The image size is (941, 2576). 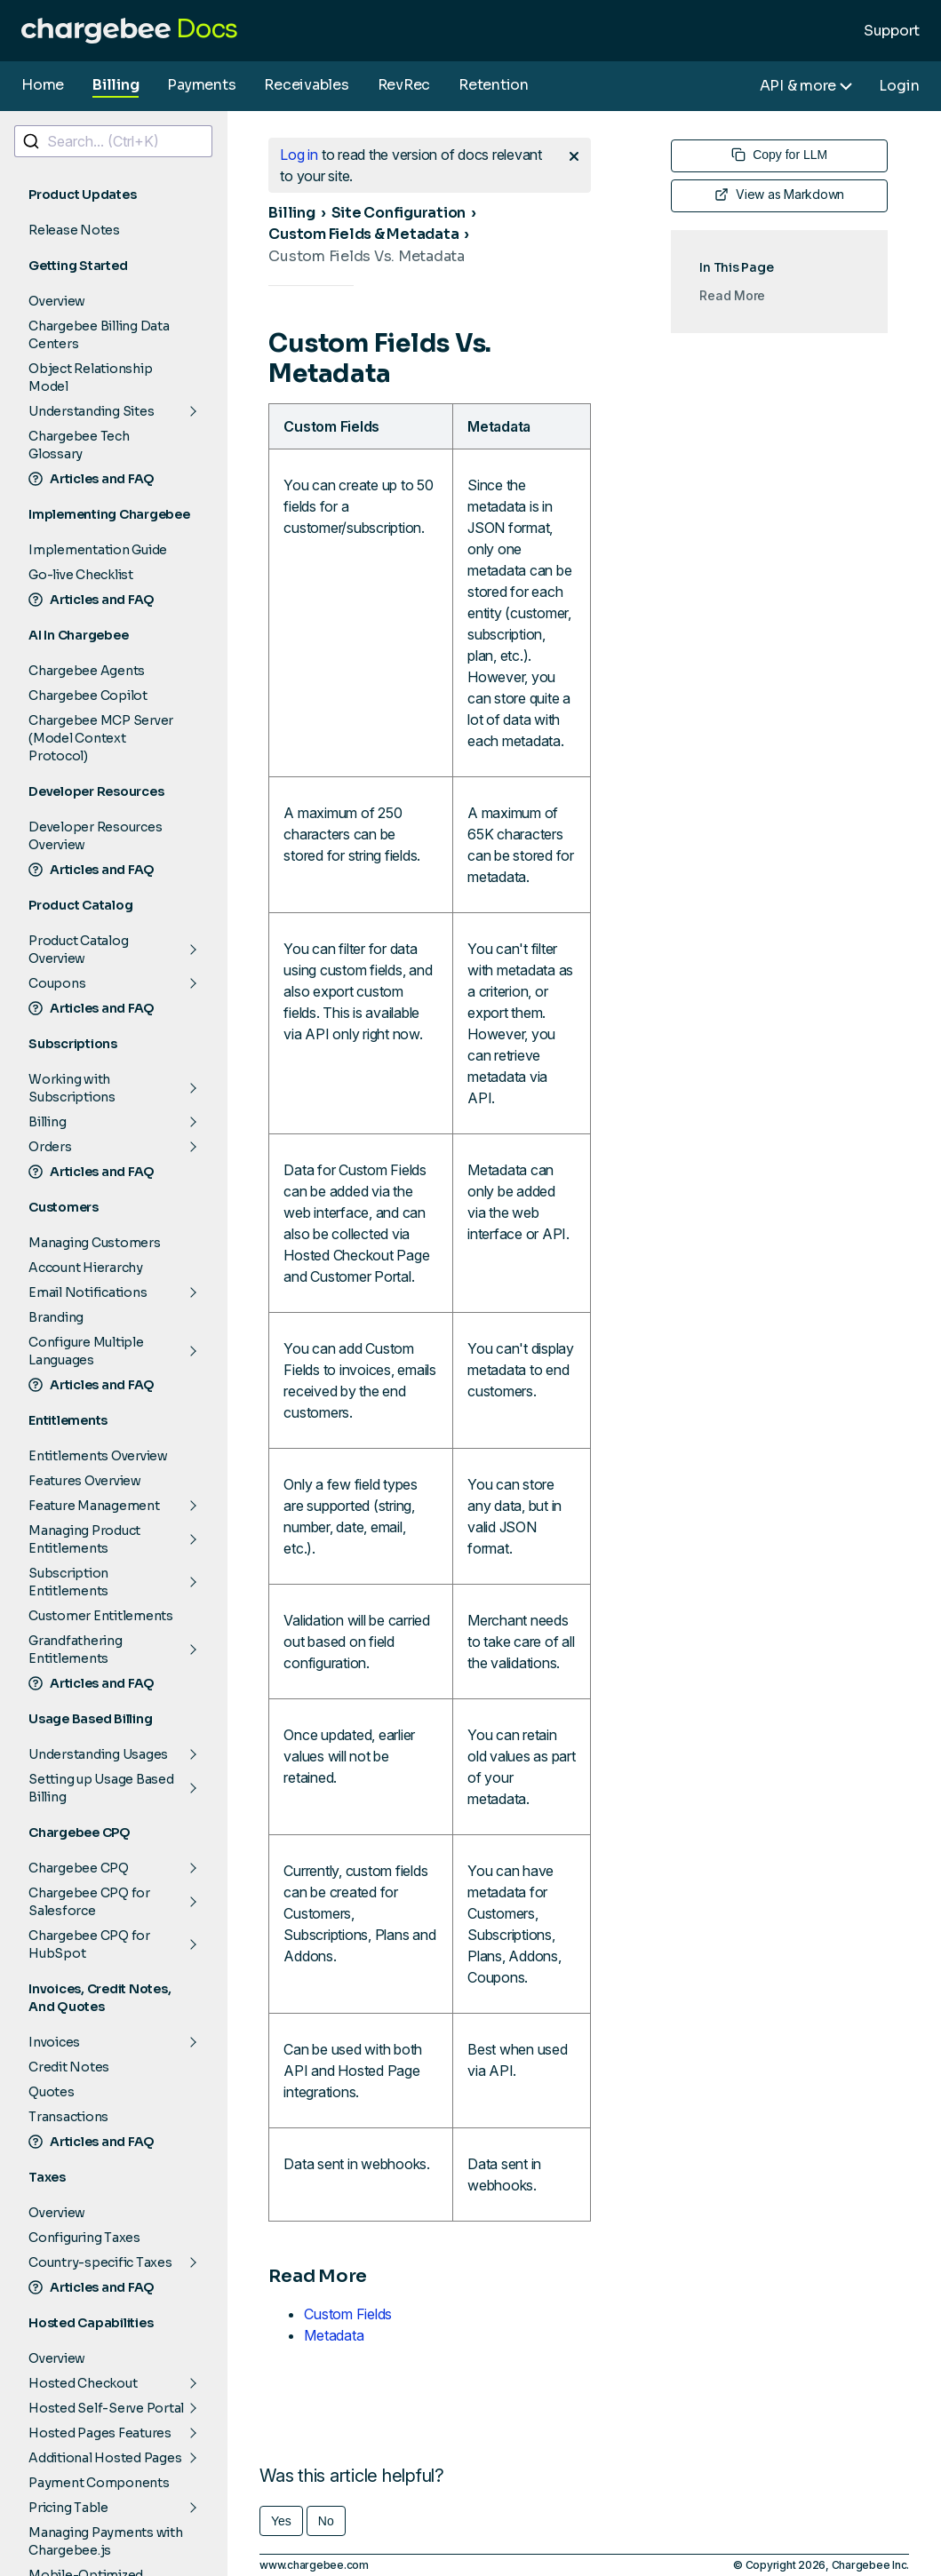 What do you see at coordinates (68, 1582) in the screenshot?
I see `Subscription Entitlements` at bounding box center [68, 1582].